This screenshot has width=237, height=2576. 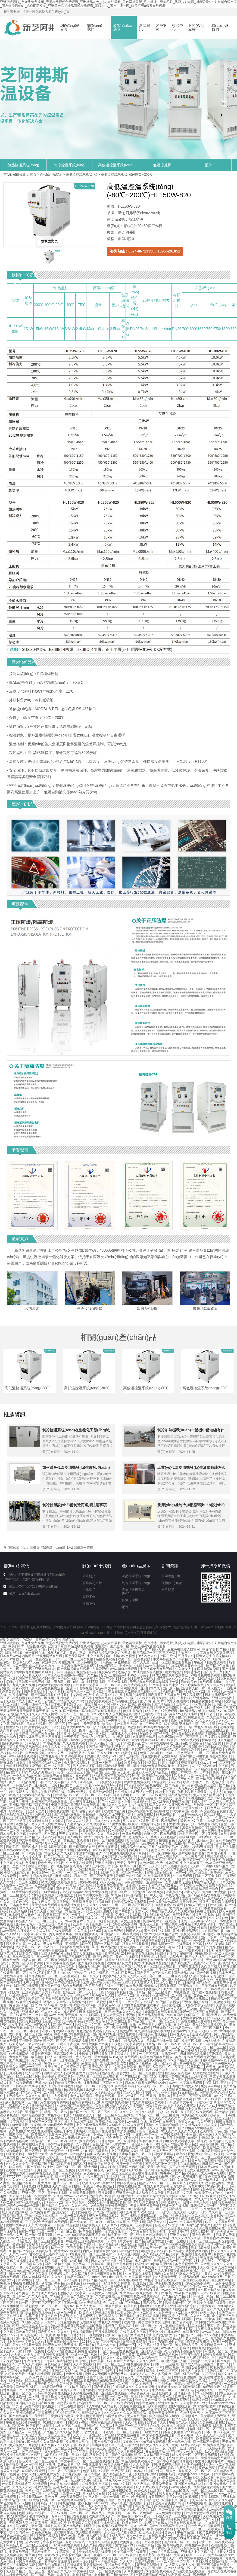 What do you see at coordinates (85, 1827) in the screenshot?
I see `国模无码一区二区三区` at bounding box center [85, 1827].